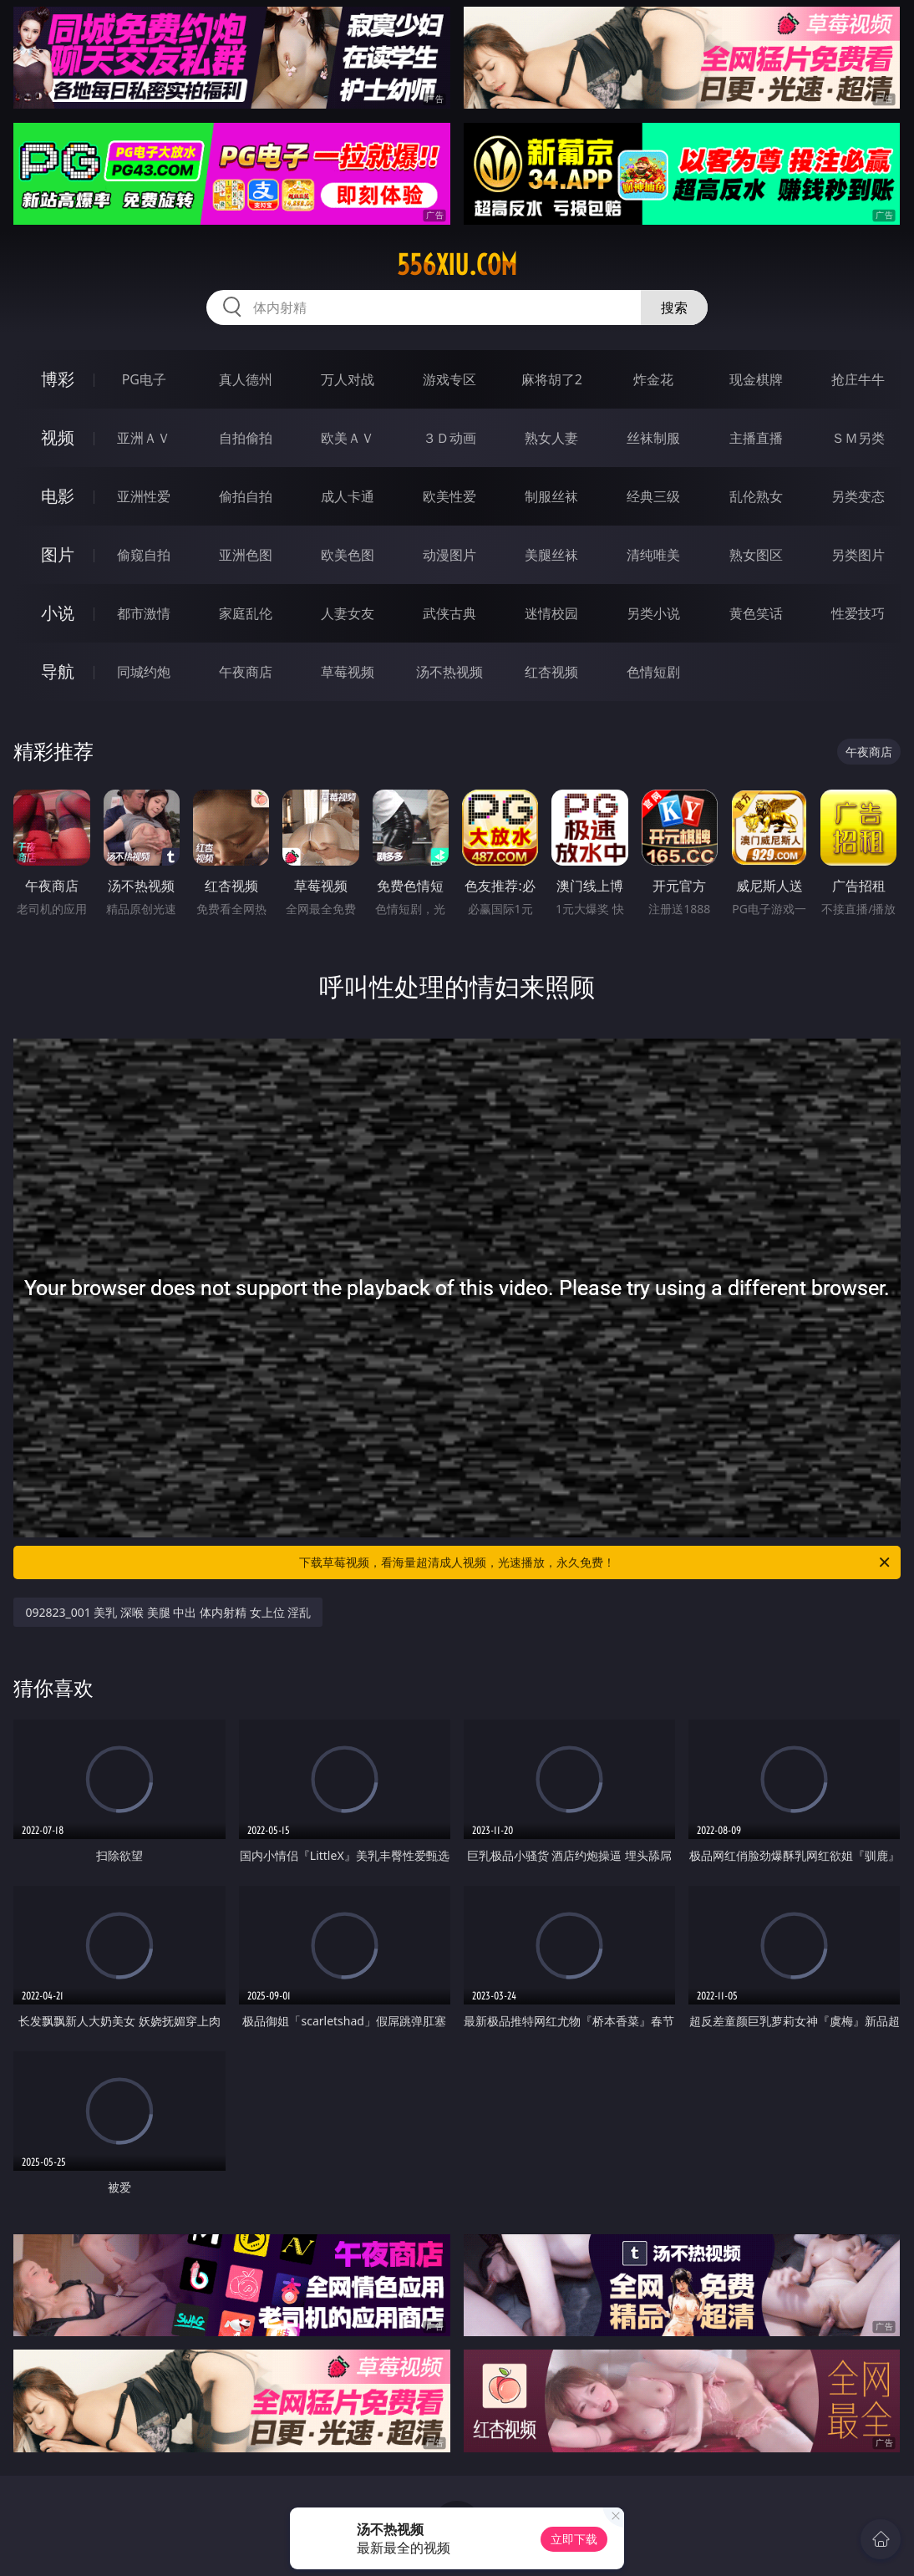 This screenshot has height=2576, width=914. Describe the element at coordinates (143, 672) in the screenshot. I see `同城约炮` at that location.